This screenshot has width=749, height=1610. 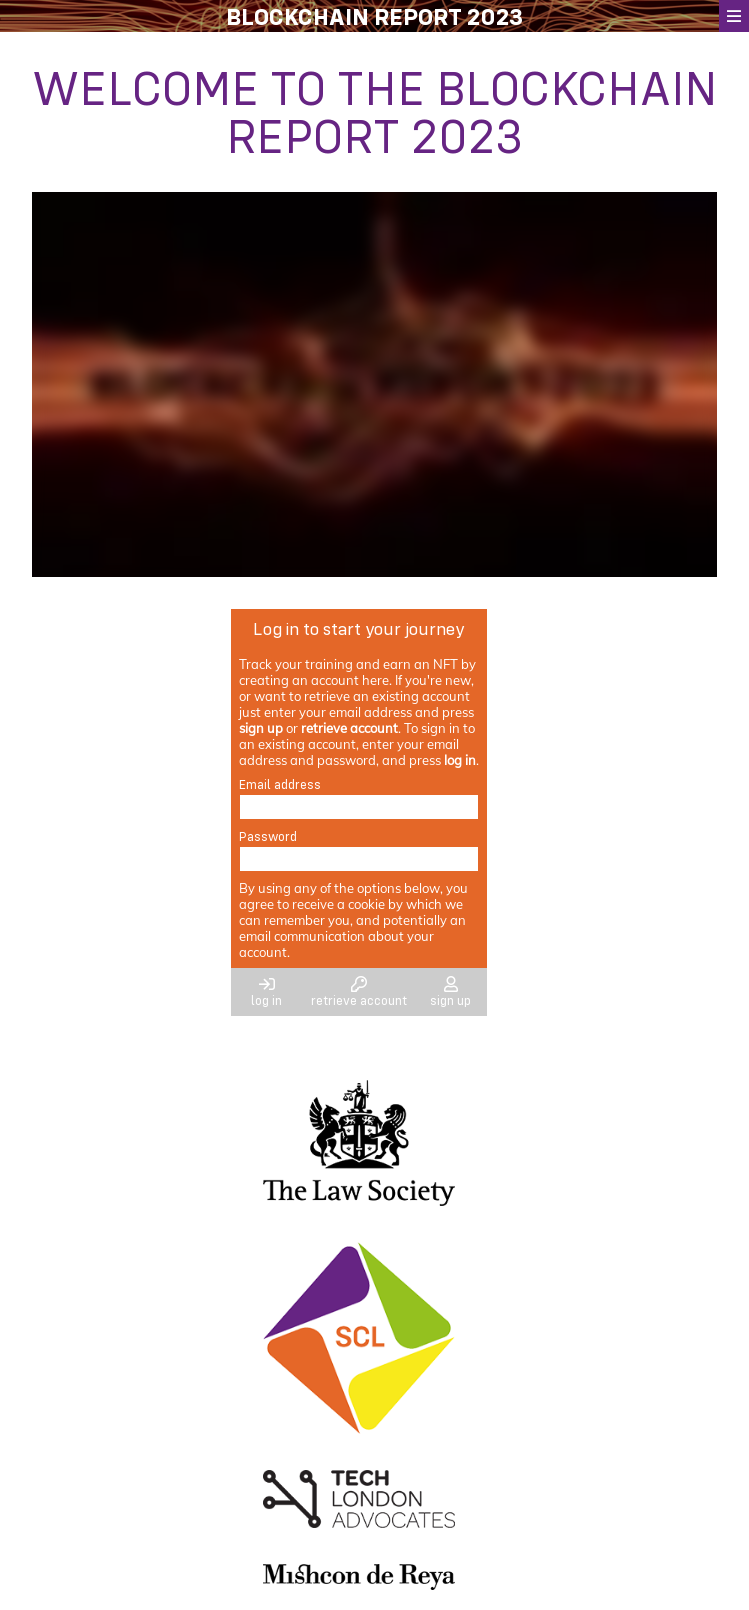 What do you see at coordinates (268, 836) in the screenshot?
I see `Password` at bounding box center [268, 836].